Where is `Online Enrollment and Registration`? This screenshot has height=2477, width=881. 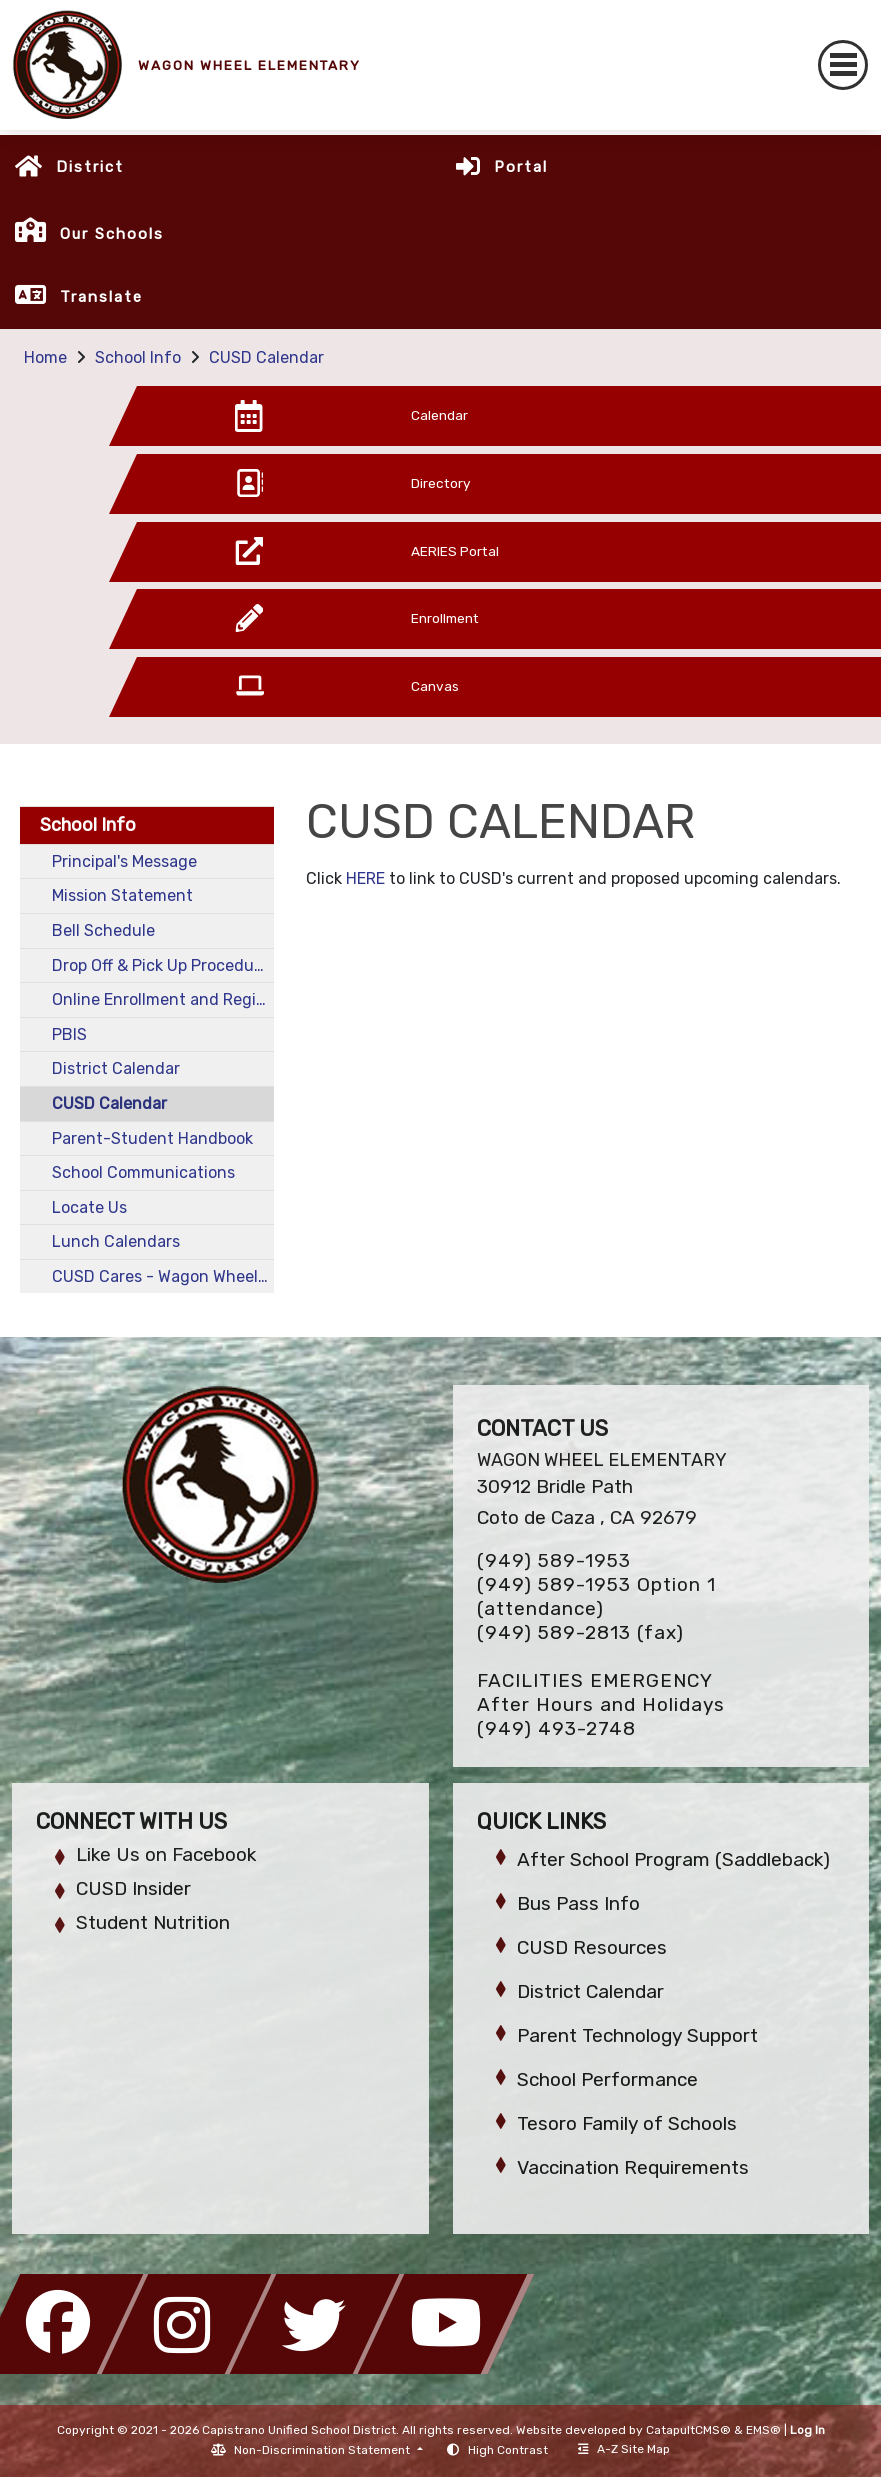 Online Enrollment and Registration is located at coordinates (163, 999).